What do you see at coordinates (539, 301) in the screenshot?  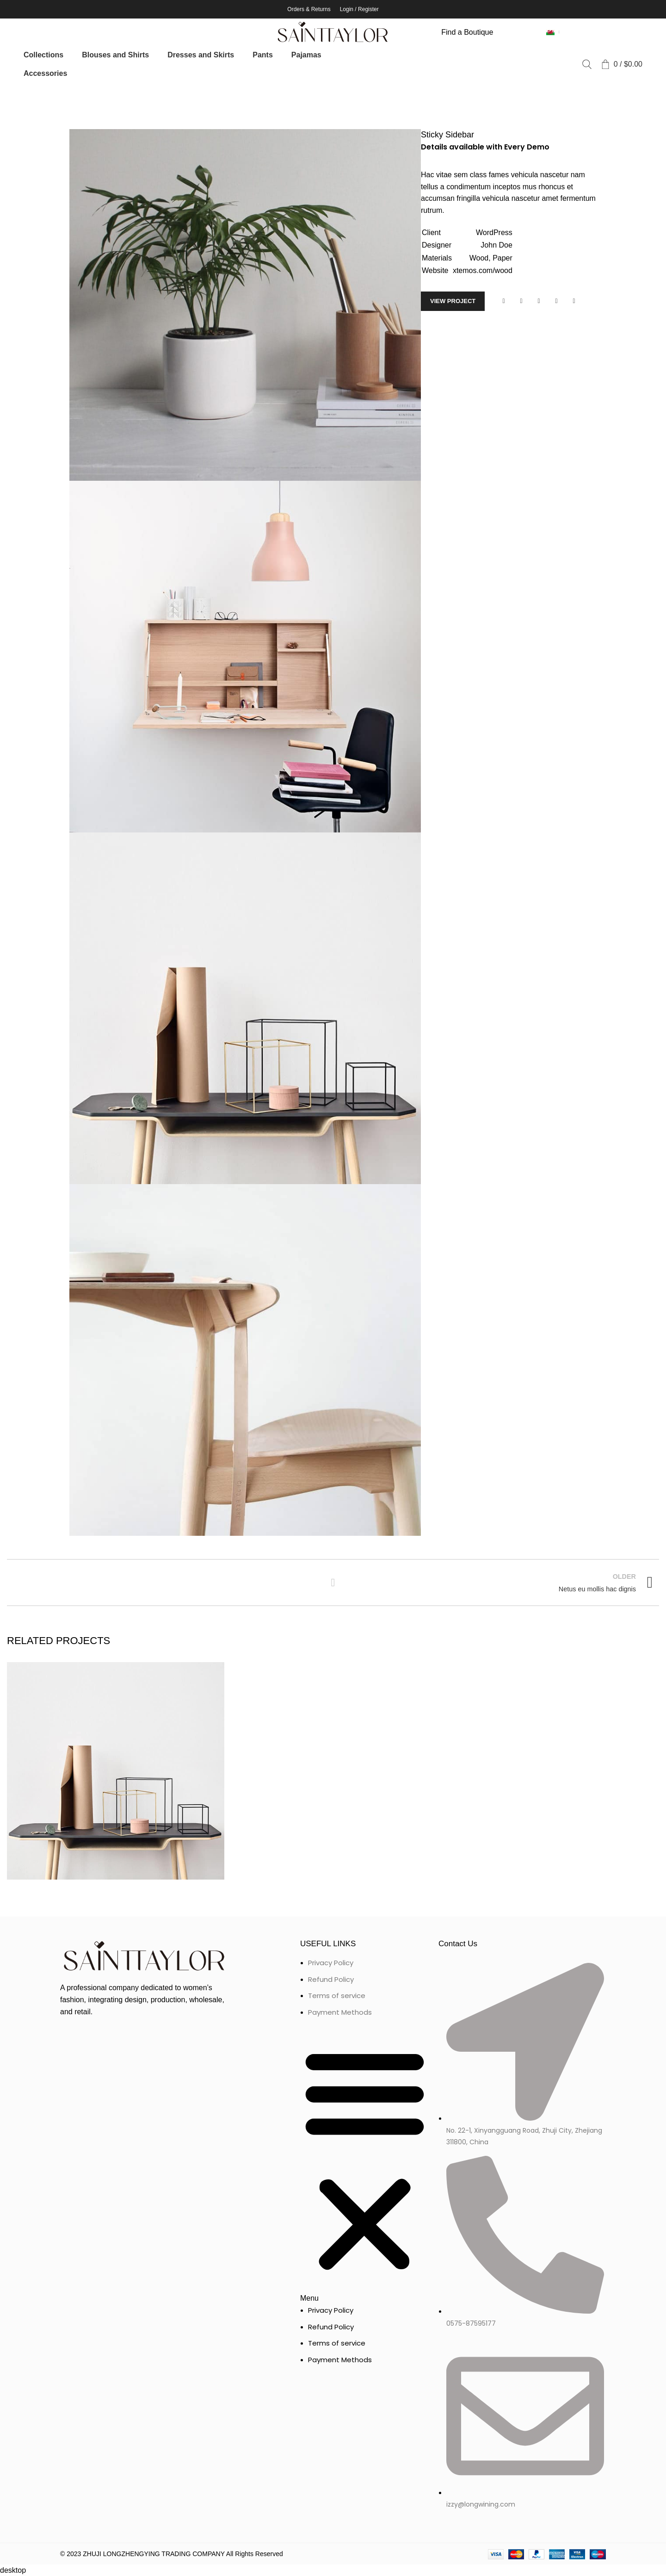 I see `[Pinterest social link]` at bounding box center [539, 301].